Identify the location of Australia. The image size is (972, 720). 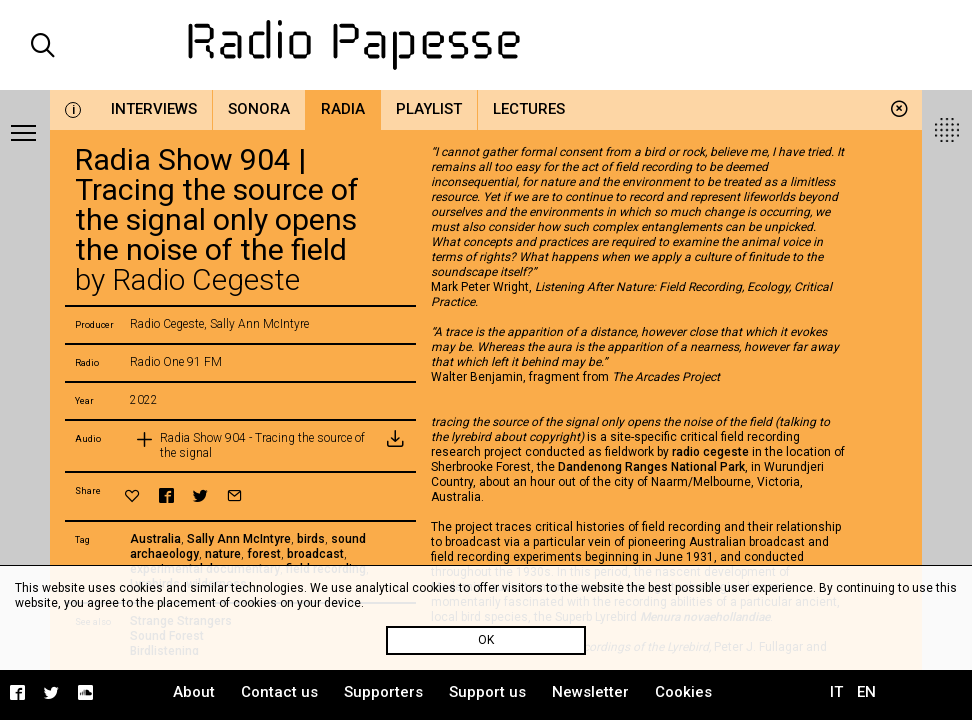
(155, 539).